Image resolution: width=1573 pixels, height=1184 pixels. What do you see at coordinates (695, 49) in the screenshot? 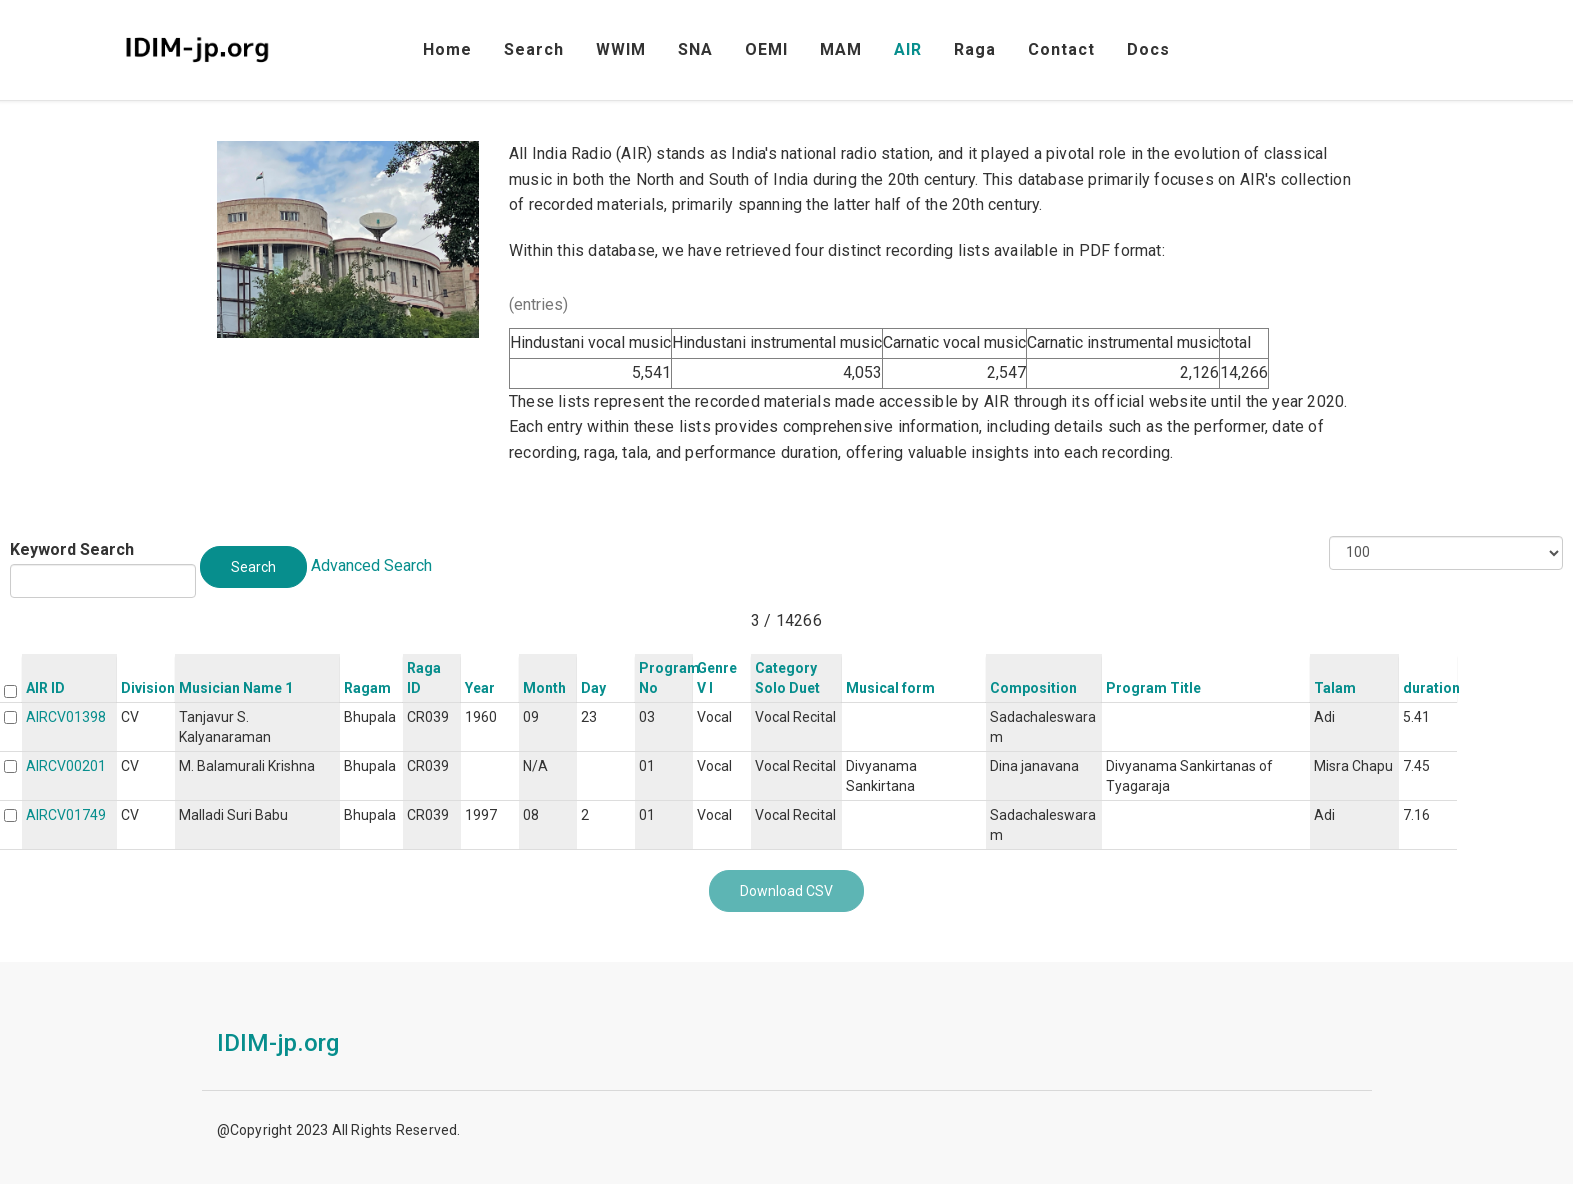
I see `SNA` at bounding box center [695, 49].